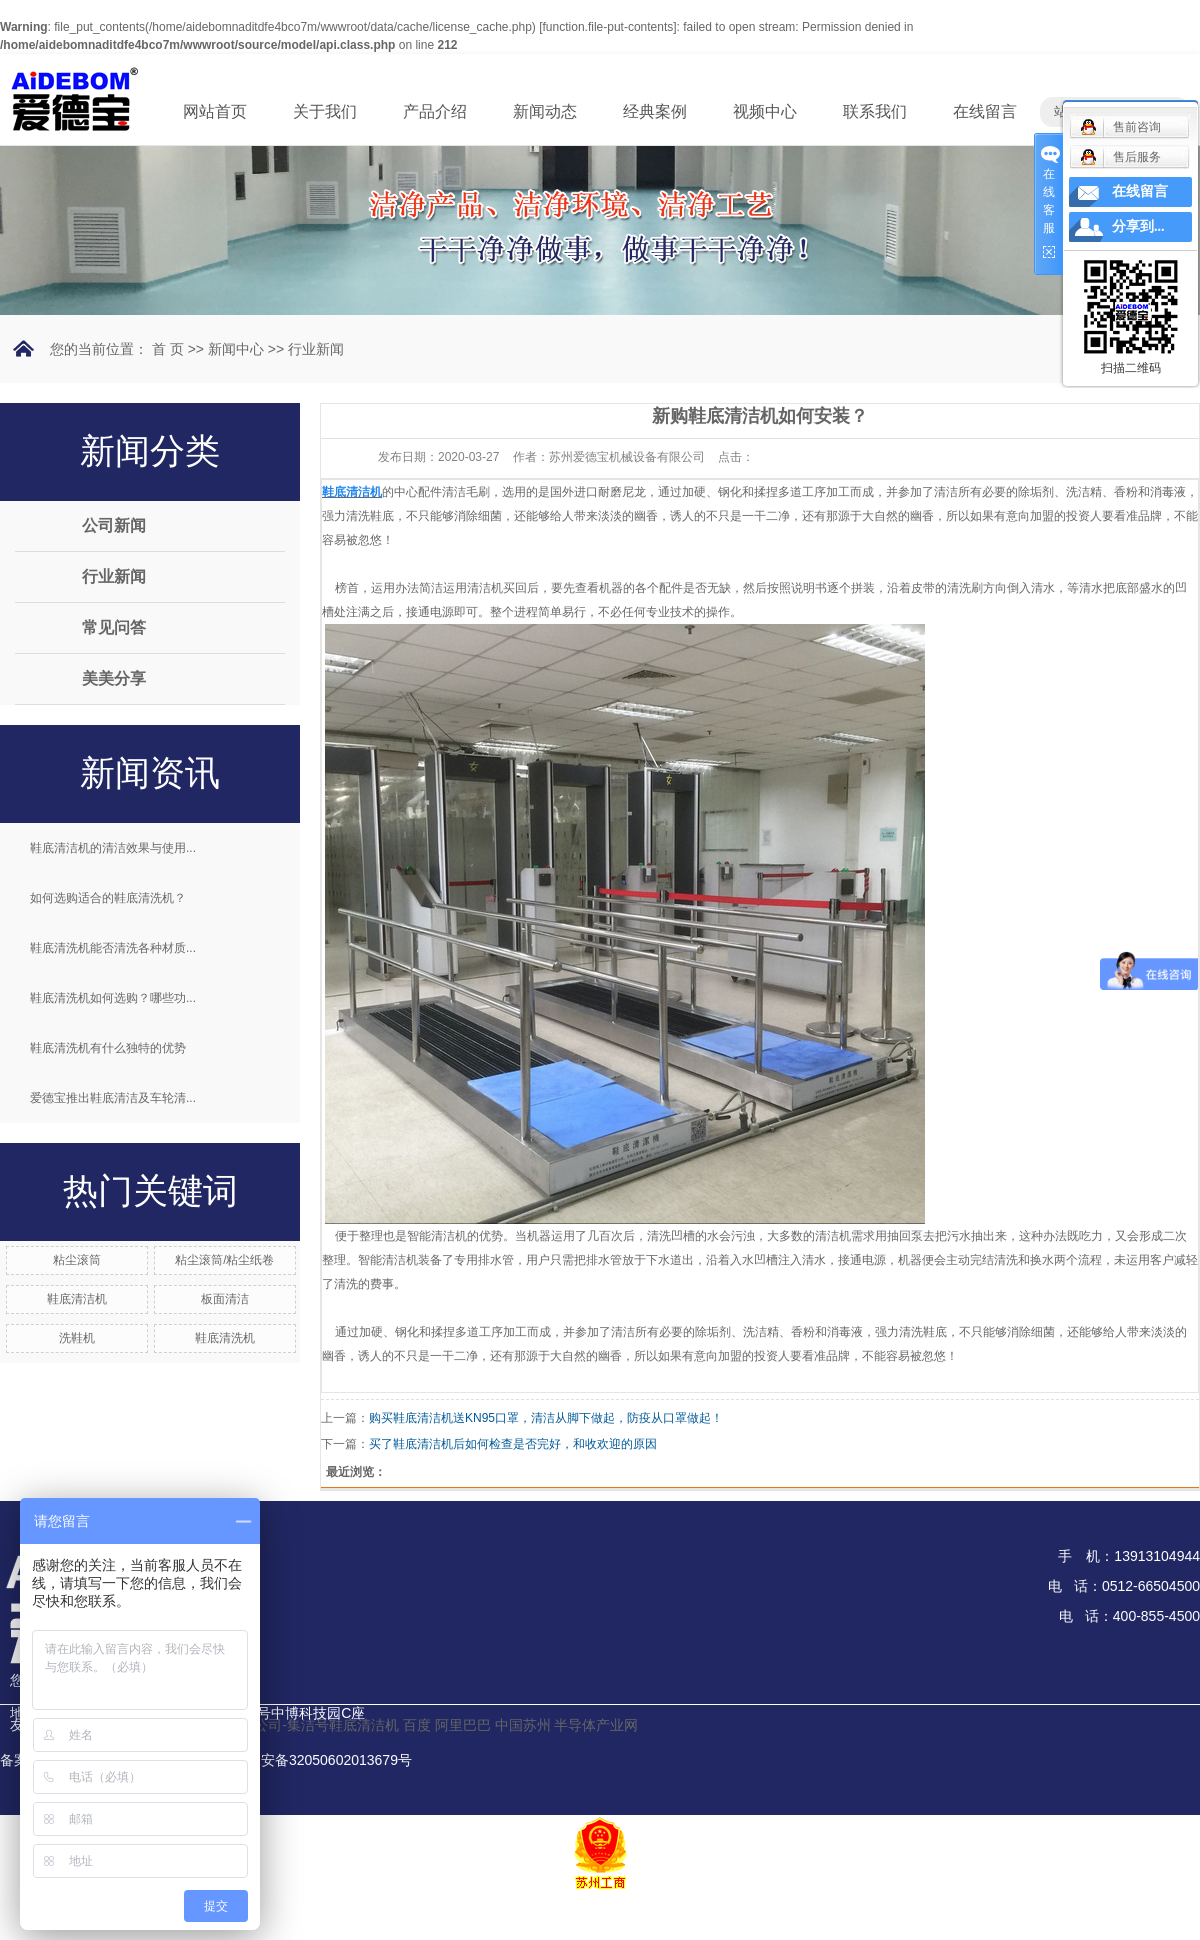 The height and width of the screenshot is (1940, 1200). I want to click on 常见问答, so click(114, 627).